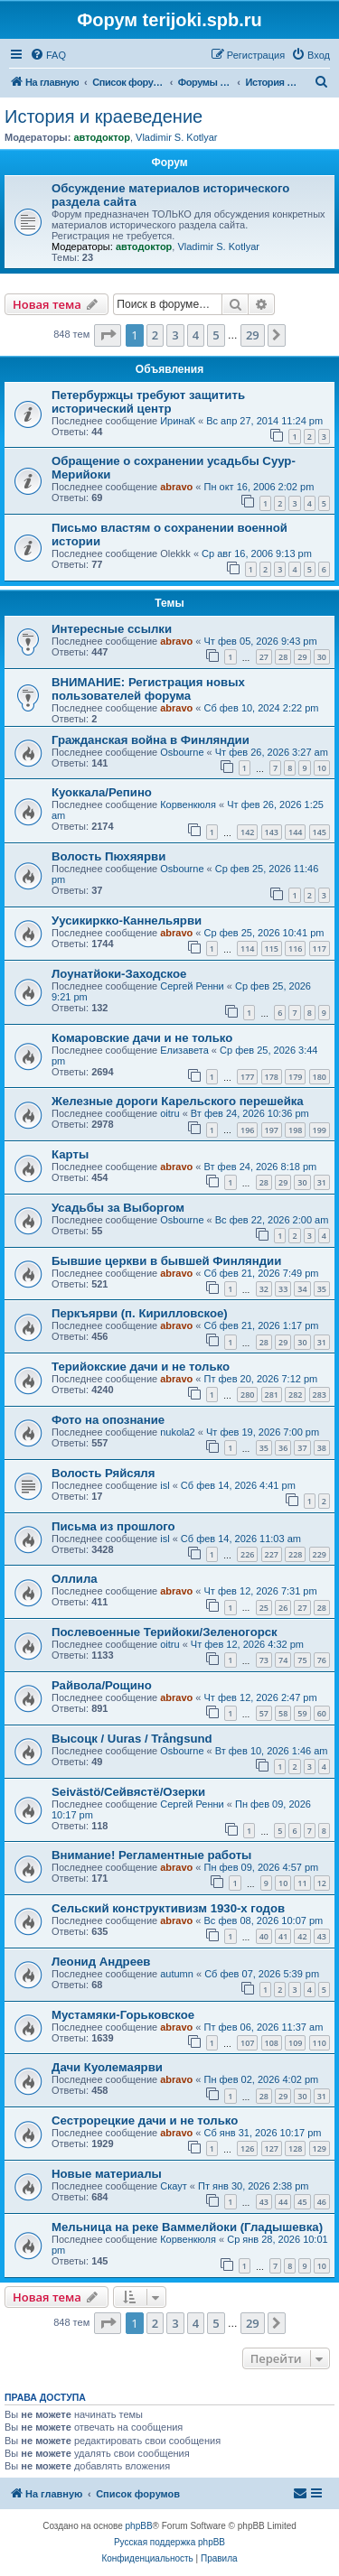  I want to click on Дачи Куолемаярви, so click(107, 2067).